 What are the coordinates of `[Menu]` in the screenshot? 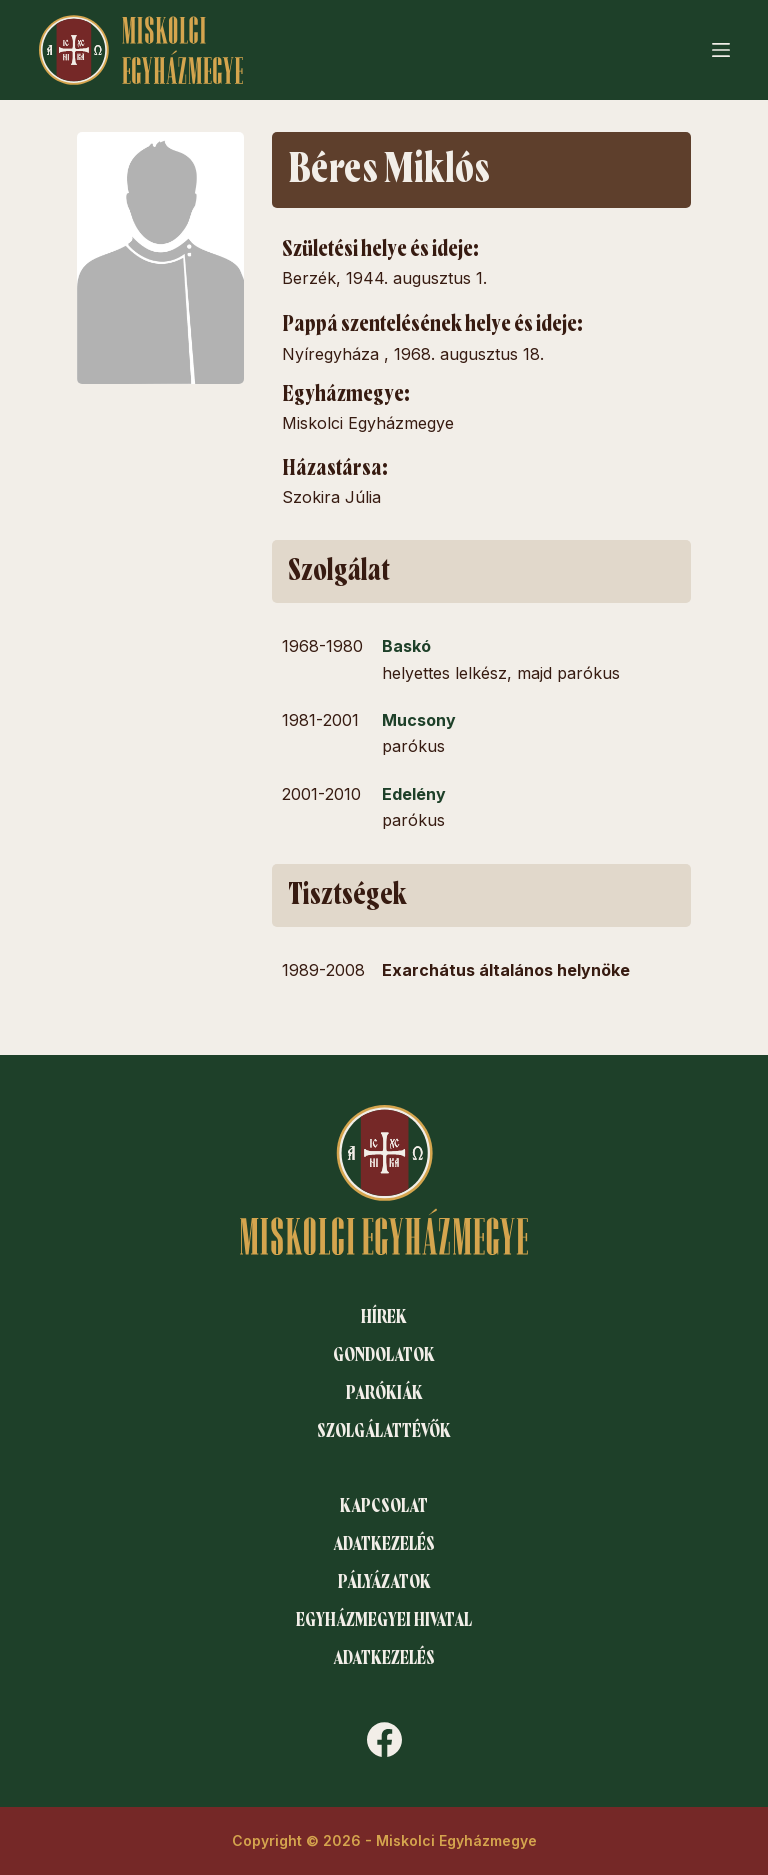 It's located at (721, 50).